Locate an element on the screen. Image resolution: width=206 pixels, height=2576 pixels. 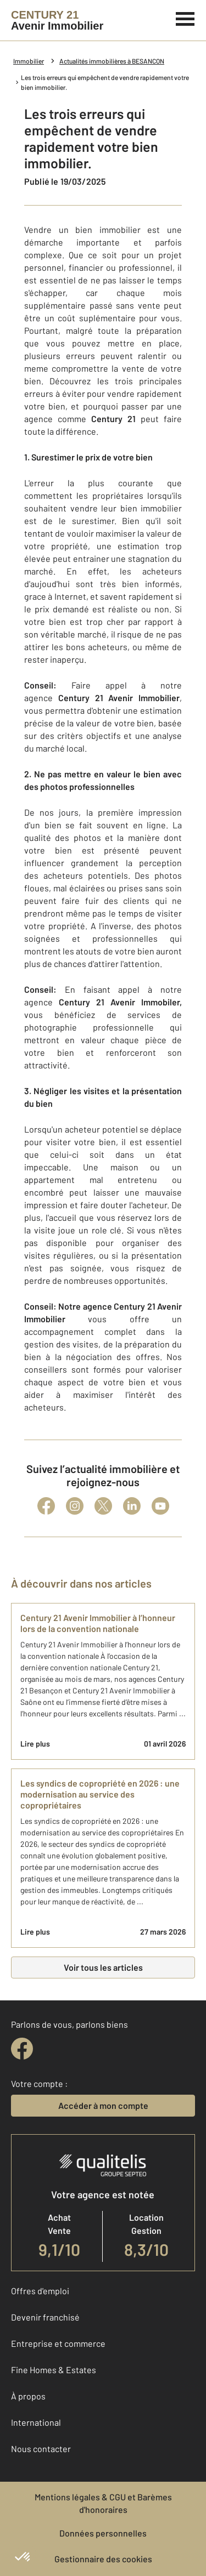
Offres d'emploi is located at coordinates (40, 2290).